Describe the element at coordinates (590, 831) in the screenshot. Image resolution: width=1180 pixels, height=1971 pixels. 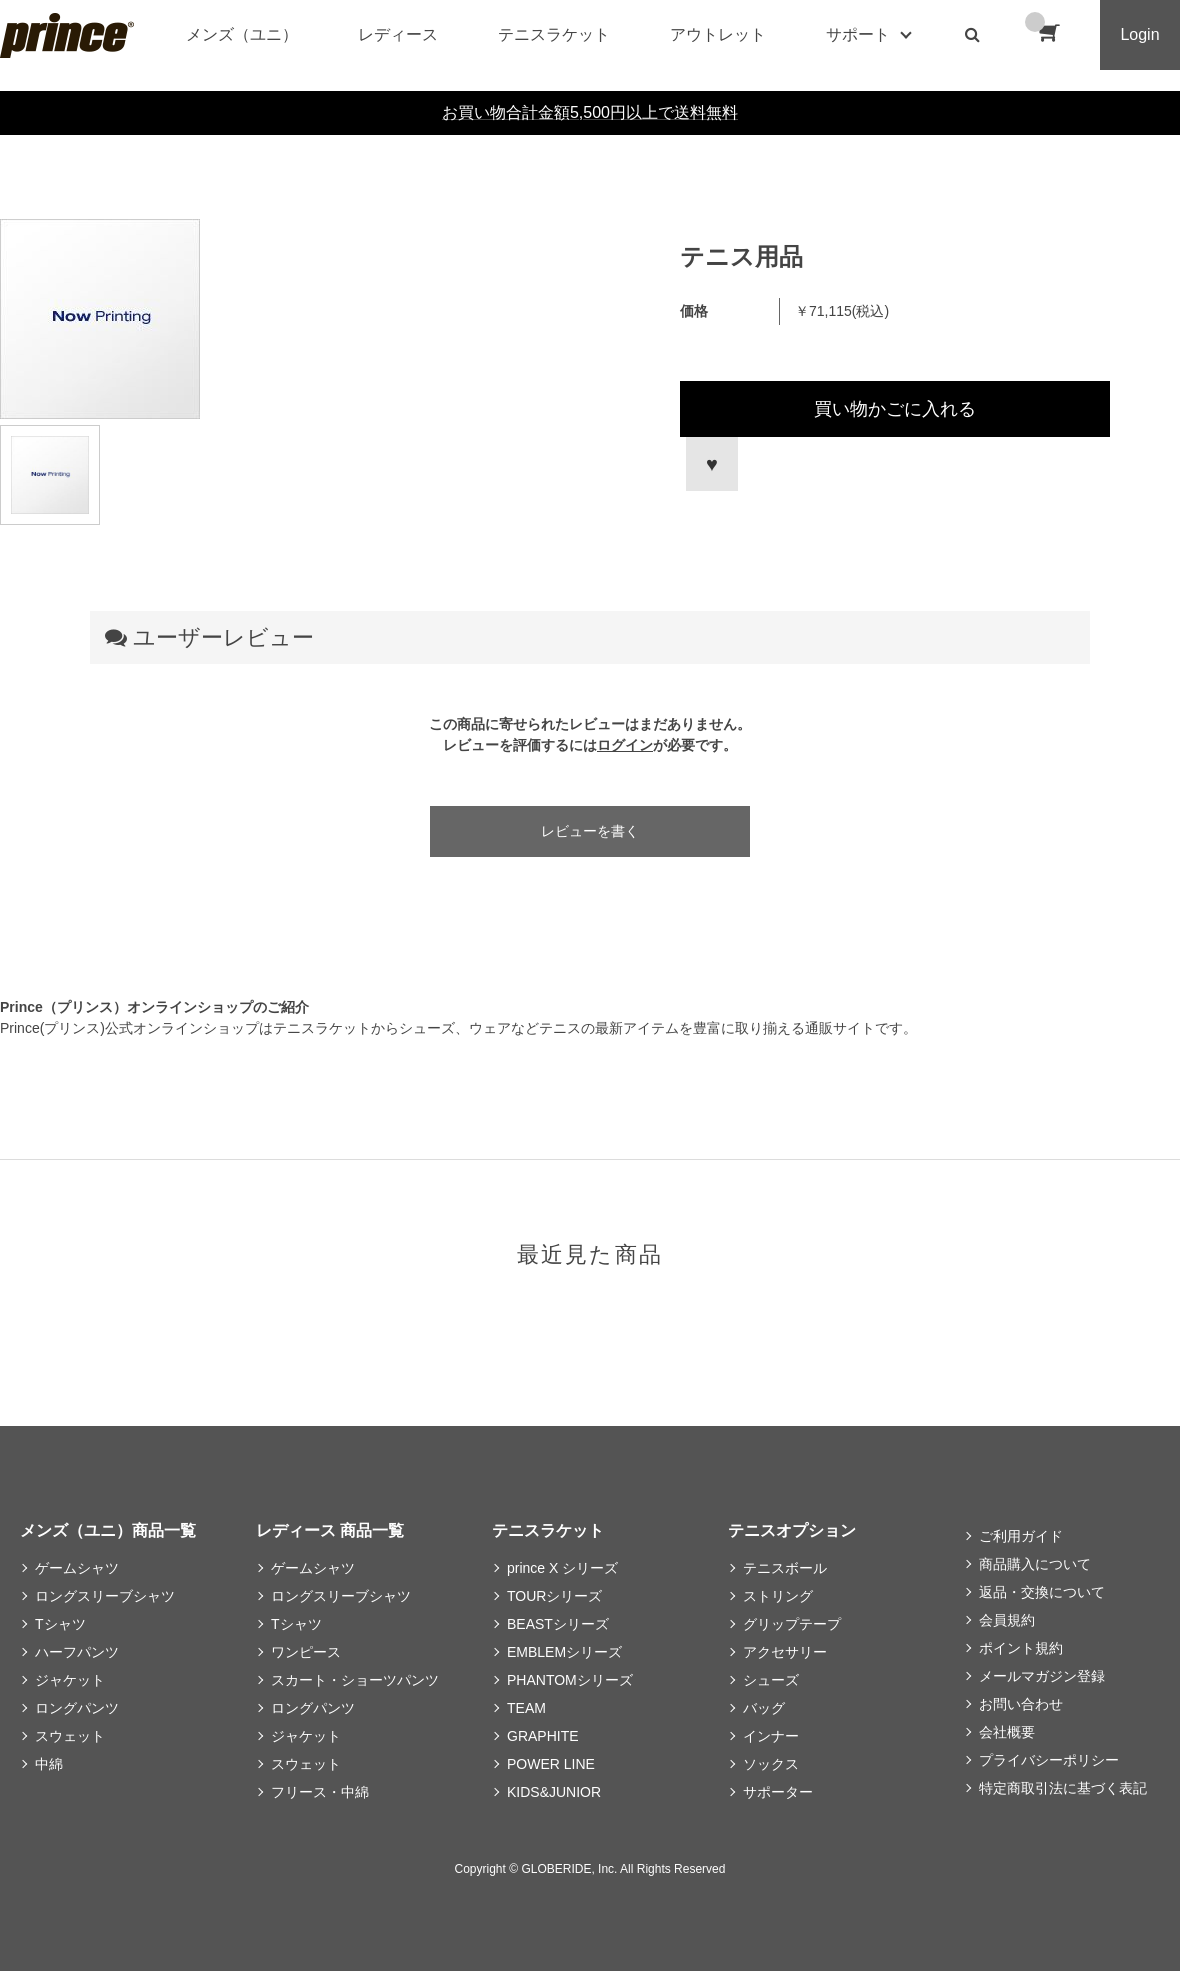
I see `レビューを書く` at that location.